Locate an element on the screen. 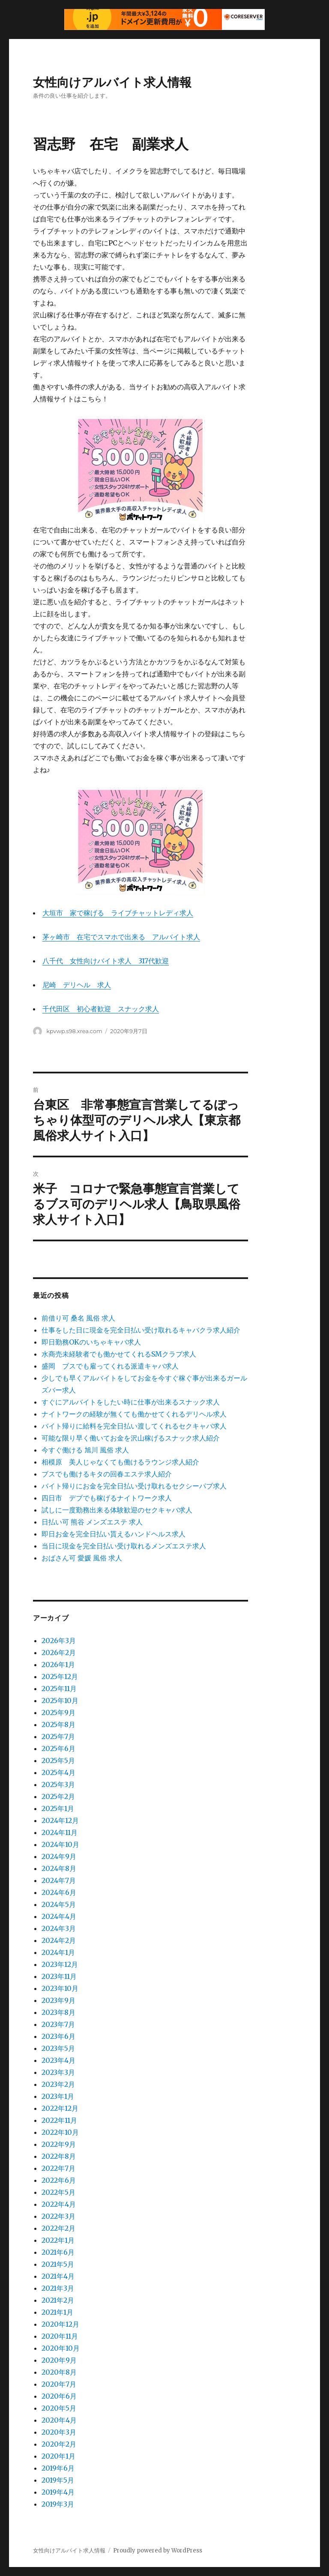 The height and width of the screenshot is (2576, 329). 2025年6月 is located at coordinates (58, 1748).